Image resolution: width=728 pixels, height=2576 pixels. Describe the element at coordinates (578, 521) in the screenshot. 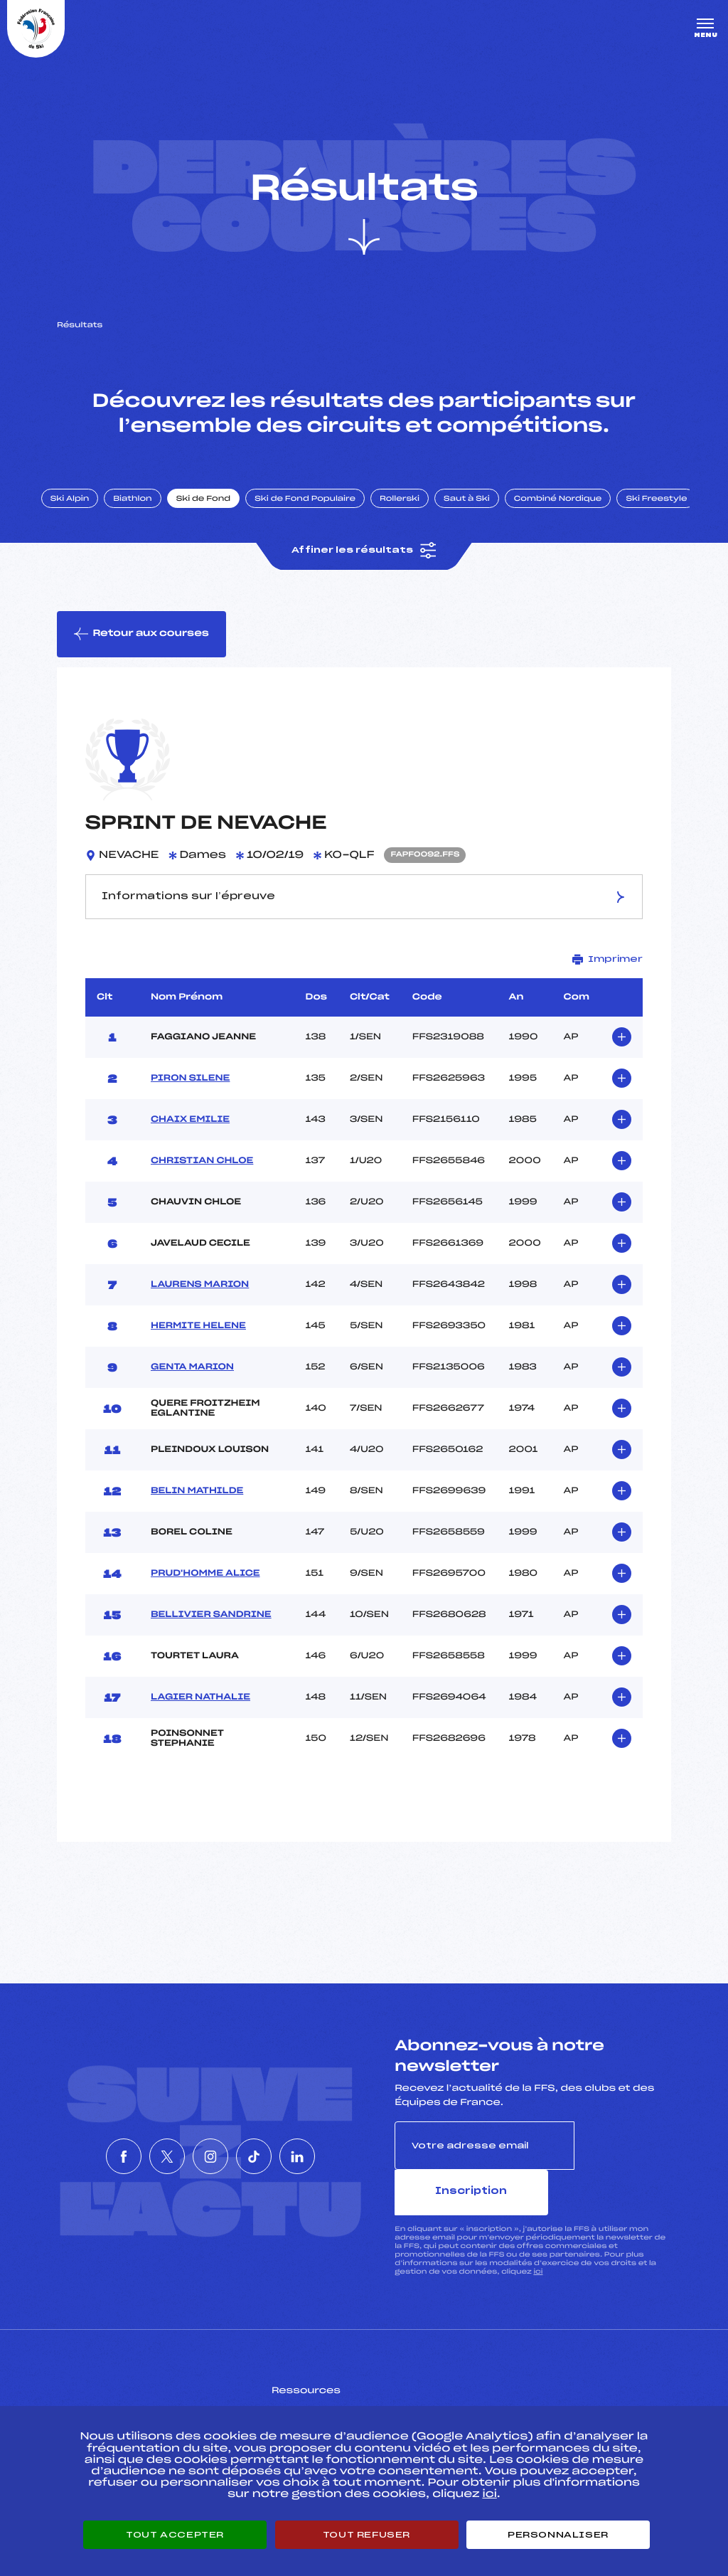

I see `Combiné Nordique` at that location.